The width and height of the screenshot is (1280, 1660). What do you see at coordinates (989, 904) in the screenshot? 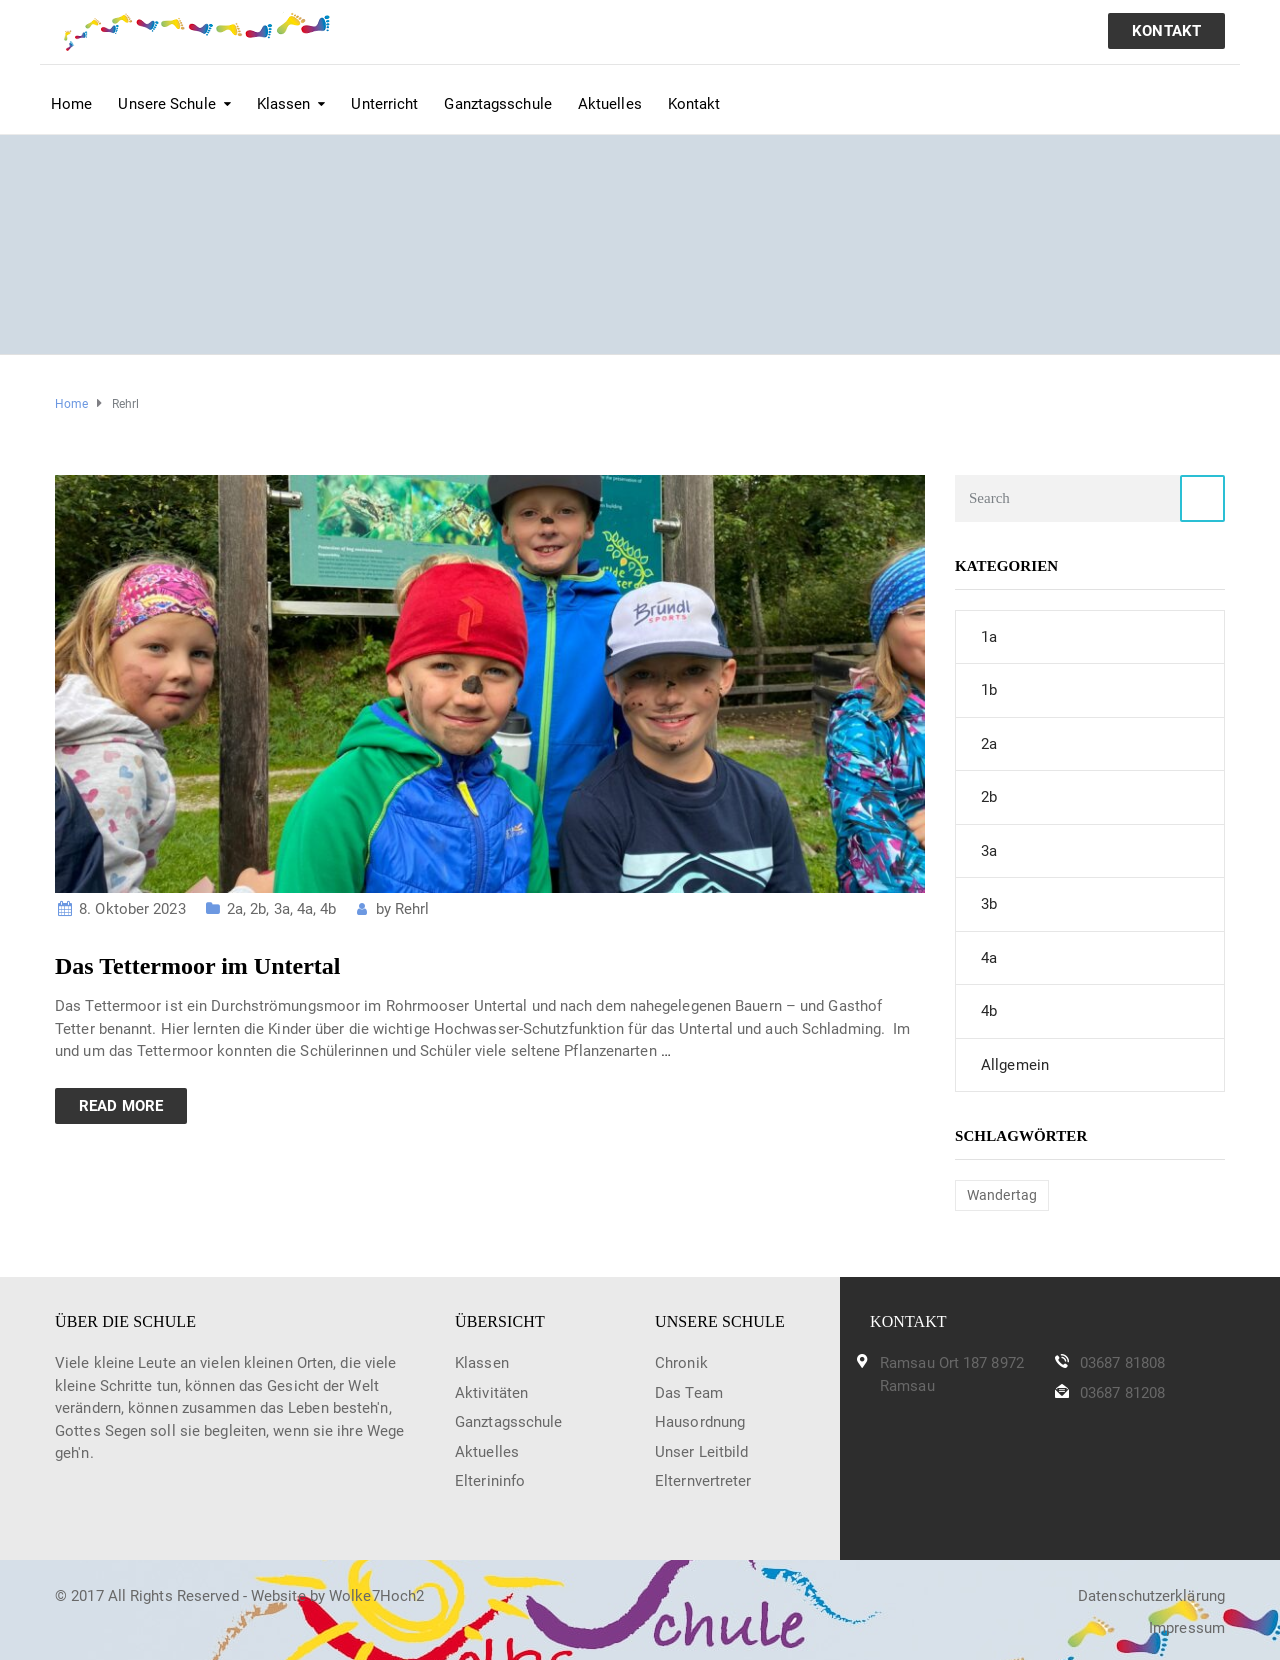
I see `3b` at bounding box center [989, 904].